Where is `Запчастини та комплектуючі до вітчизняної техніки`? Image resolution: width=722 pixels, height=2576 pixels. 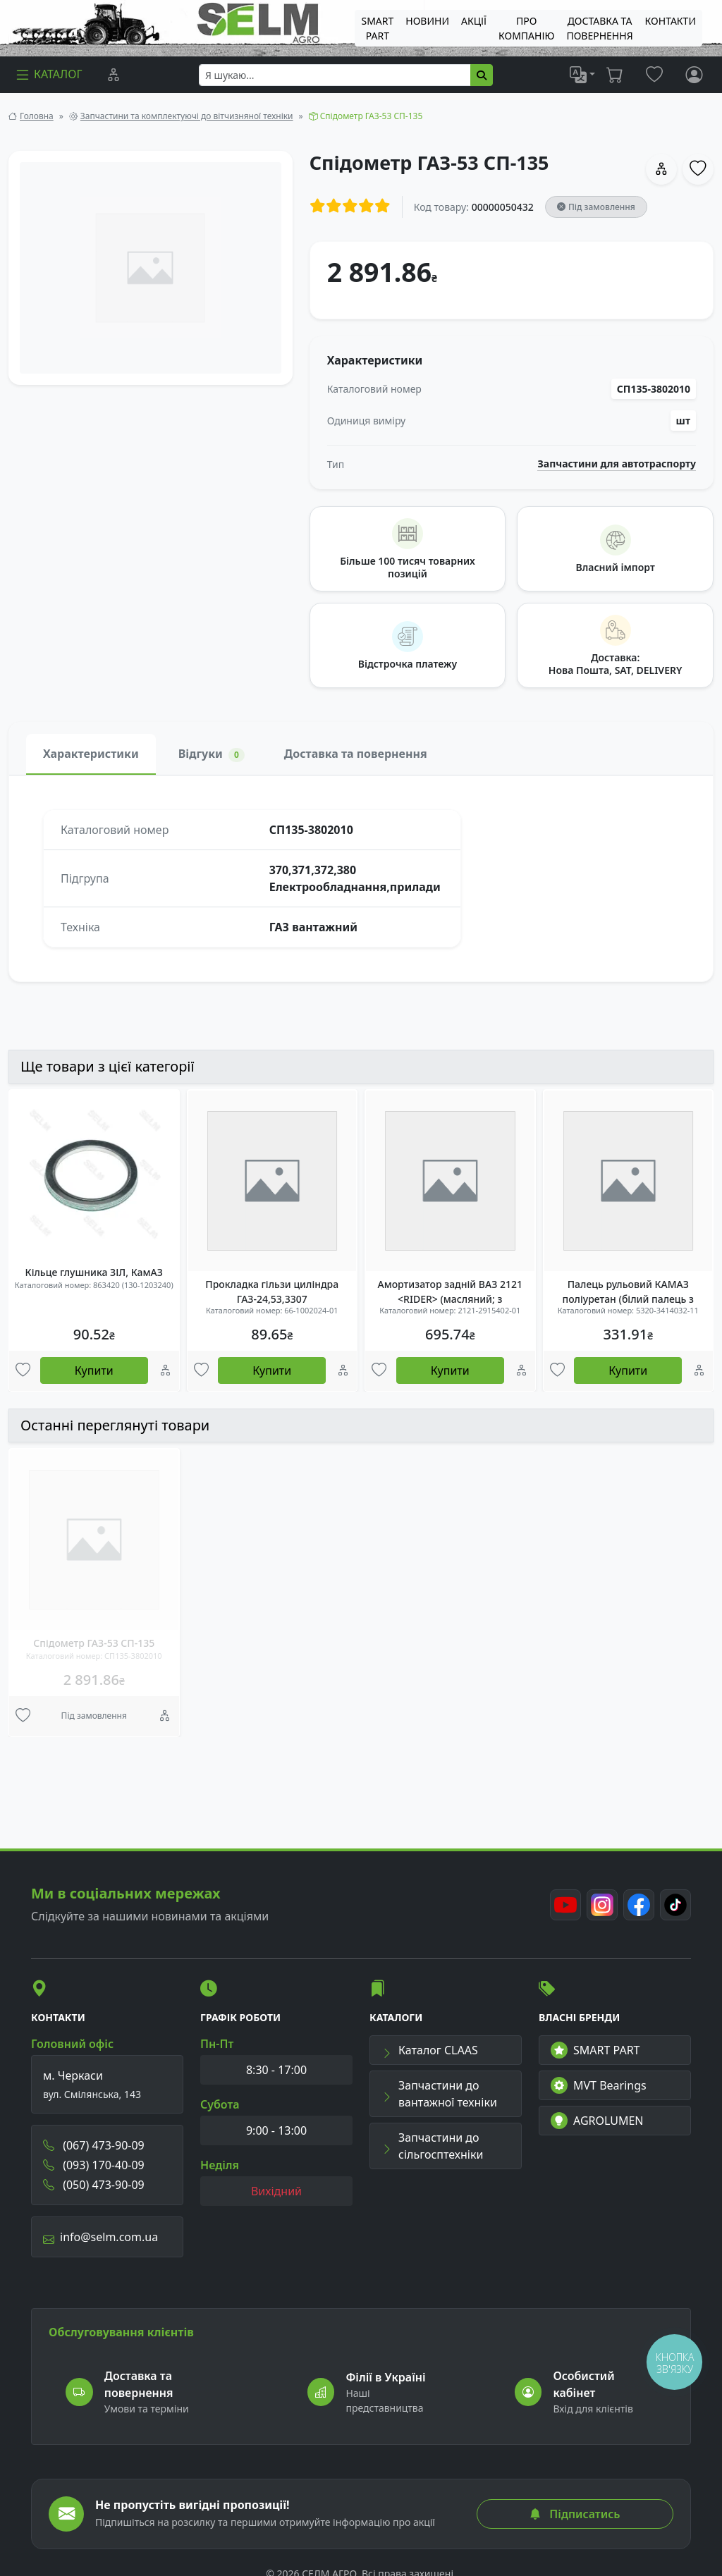
Запчастини та комплектуючі до вітчизняної техніки is located at coordinates (186, 116).